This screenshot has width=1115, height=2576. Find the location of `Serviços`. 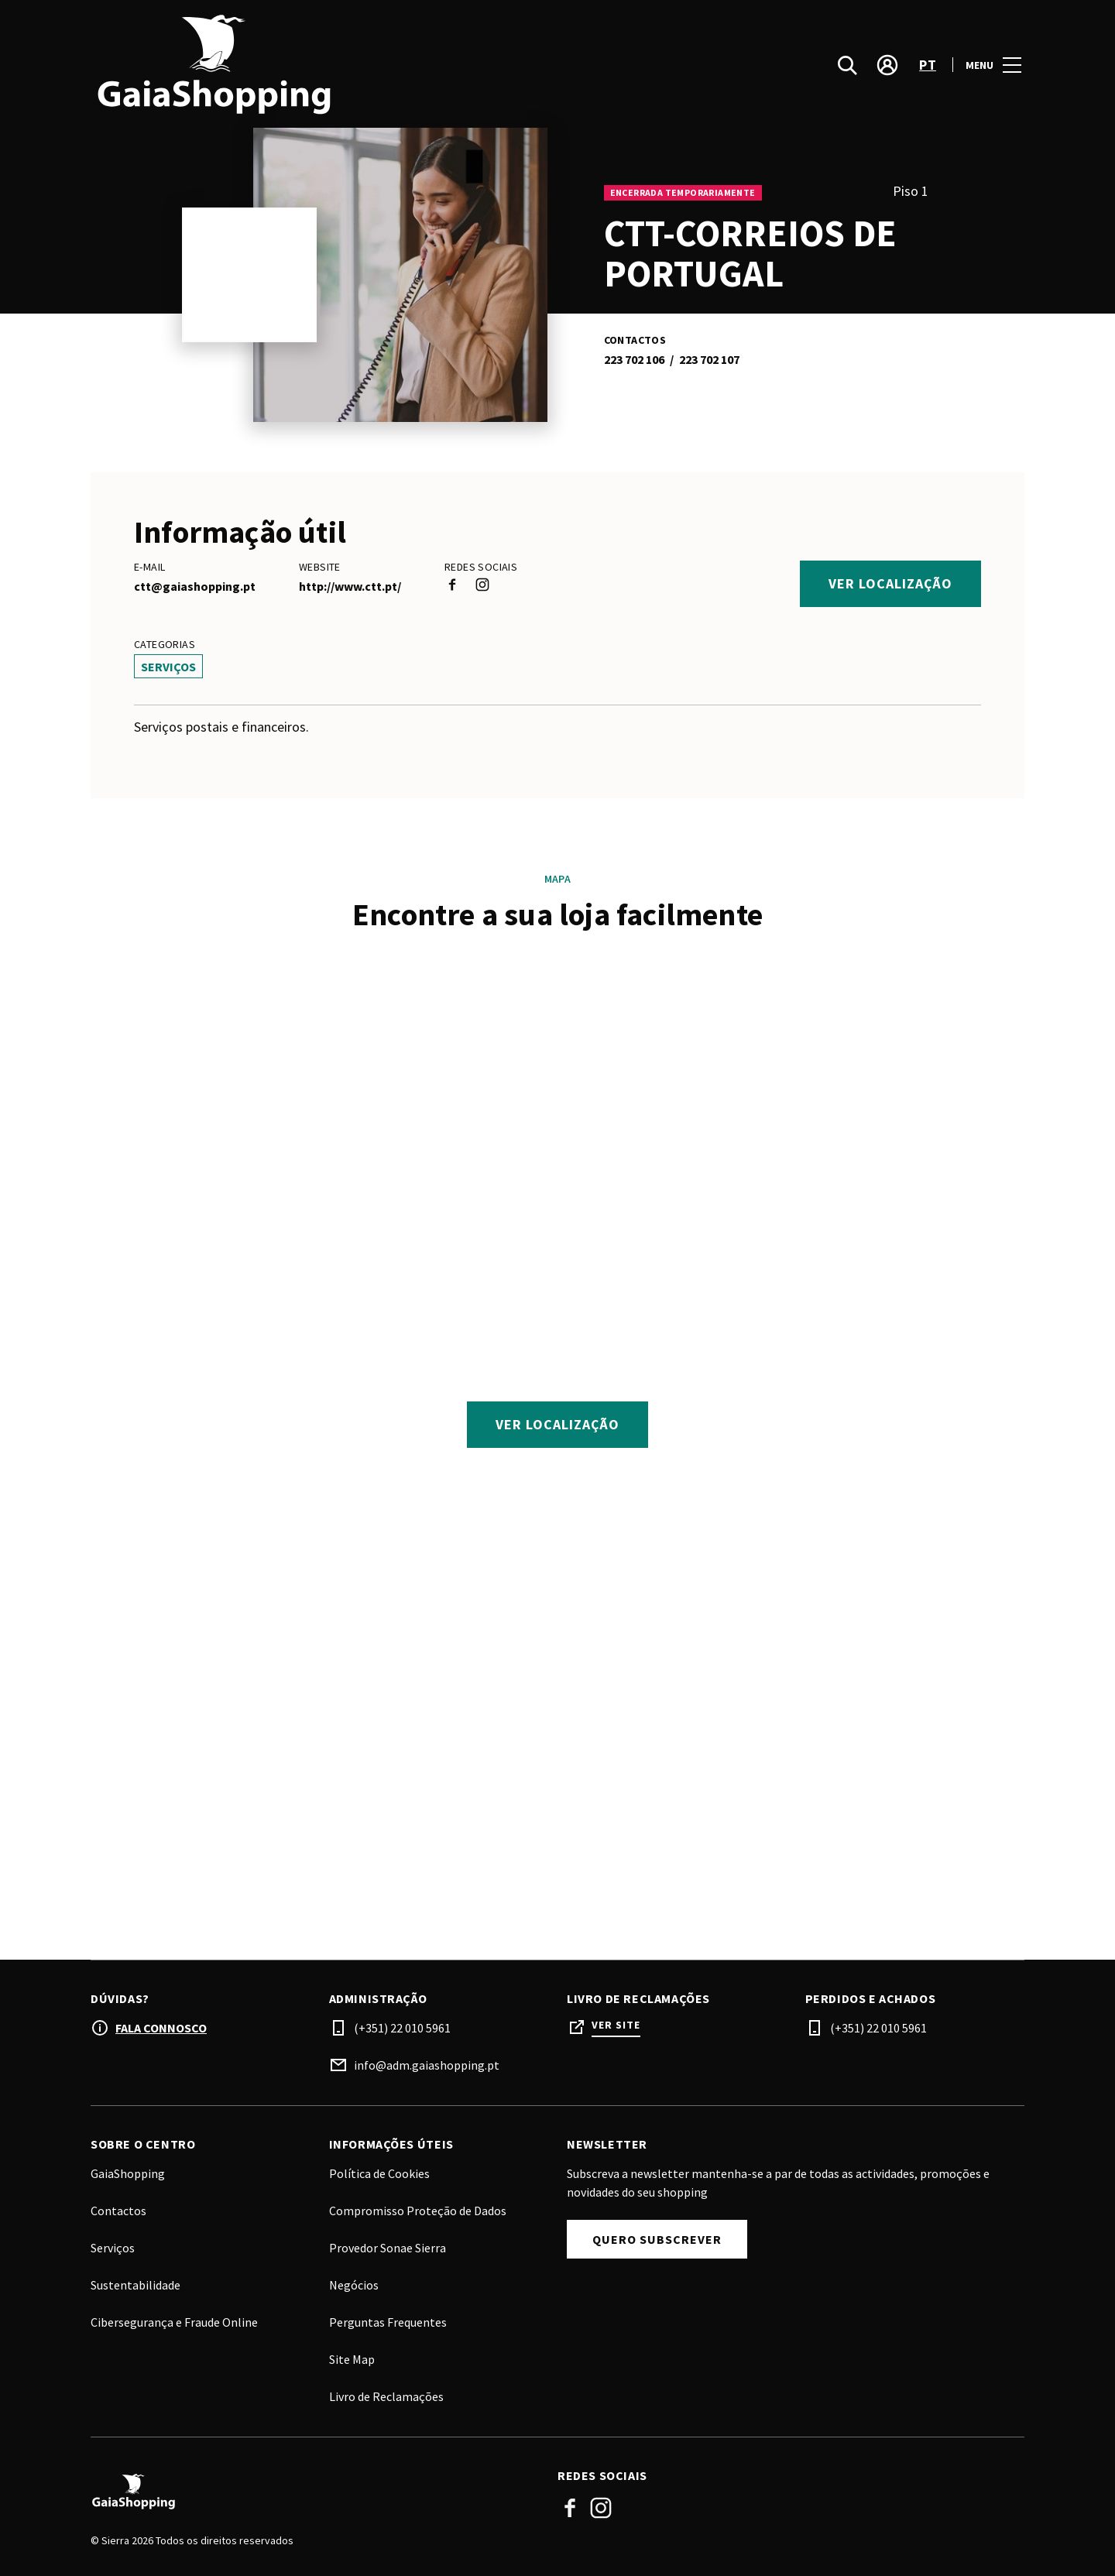

Serviços is located at coordinates (168, 666).